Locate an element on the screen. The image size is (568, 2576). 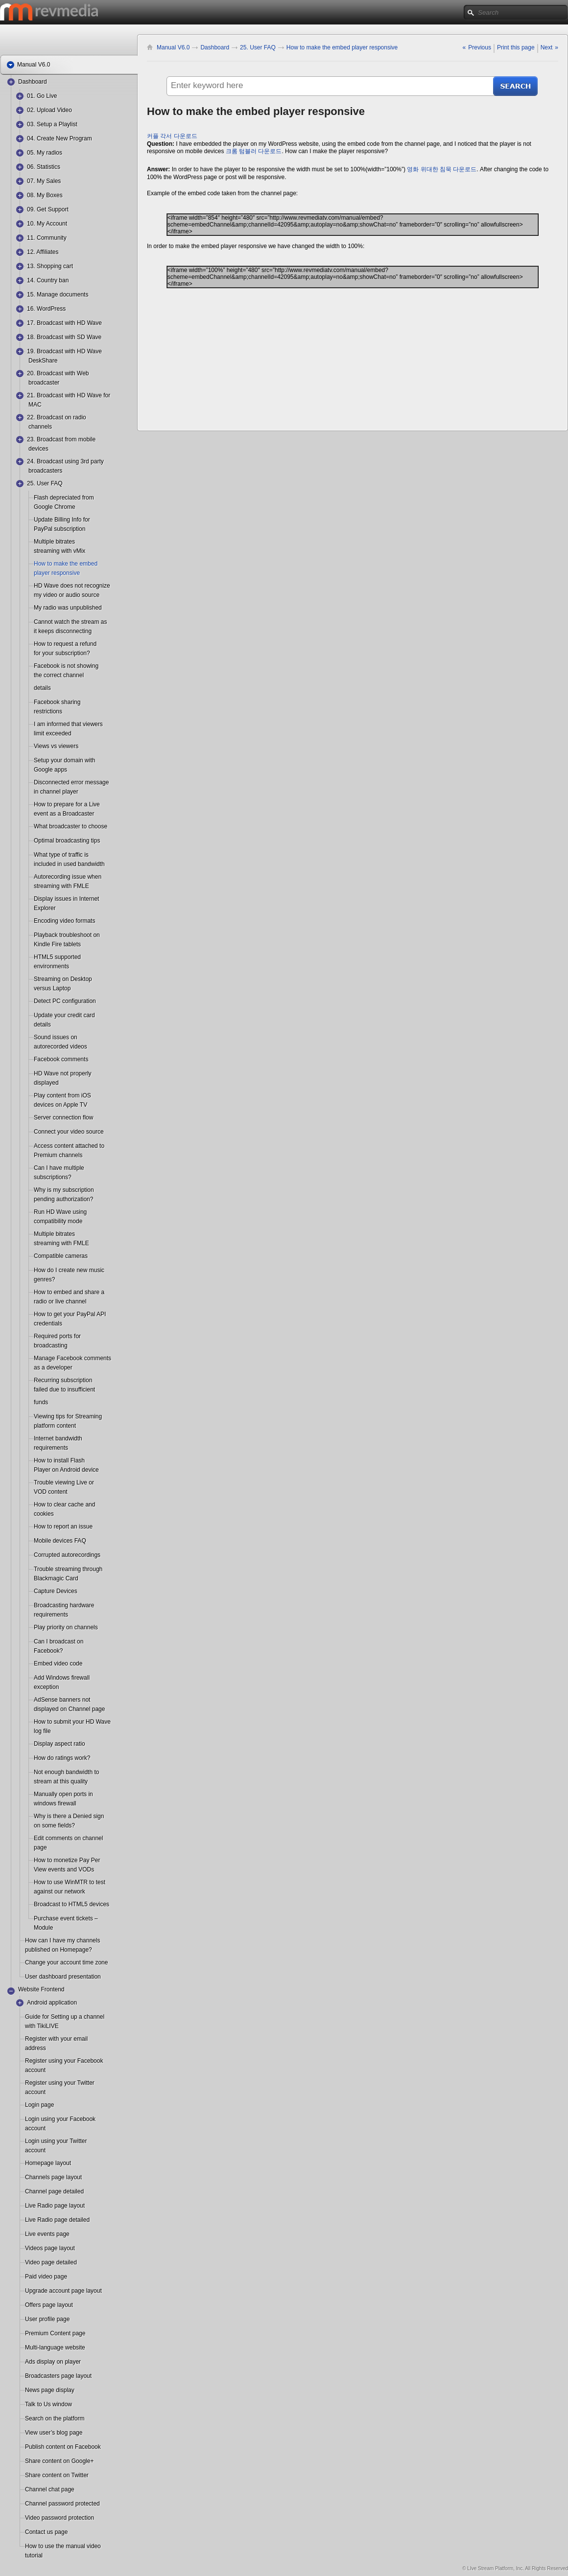
Why is there a Denied sign is located at coordinates (69, 1816).